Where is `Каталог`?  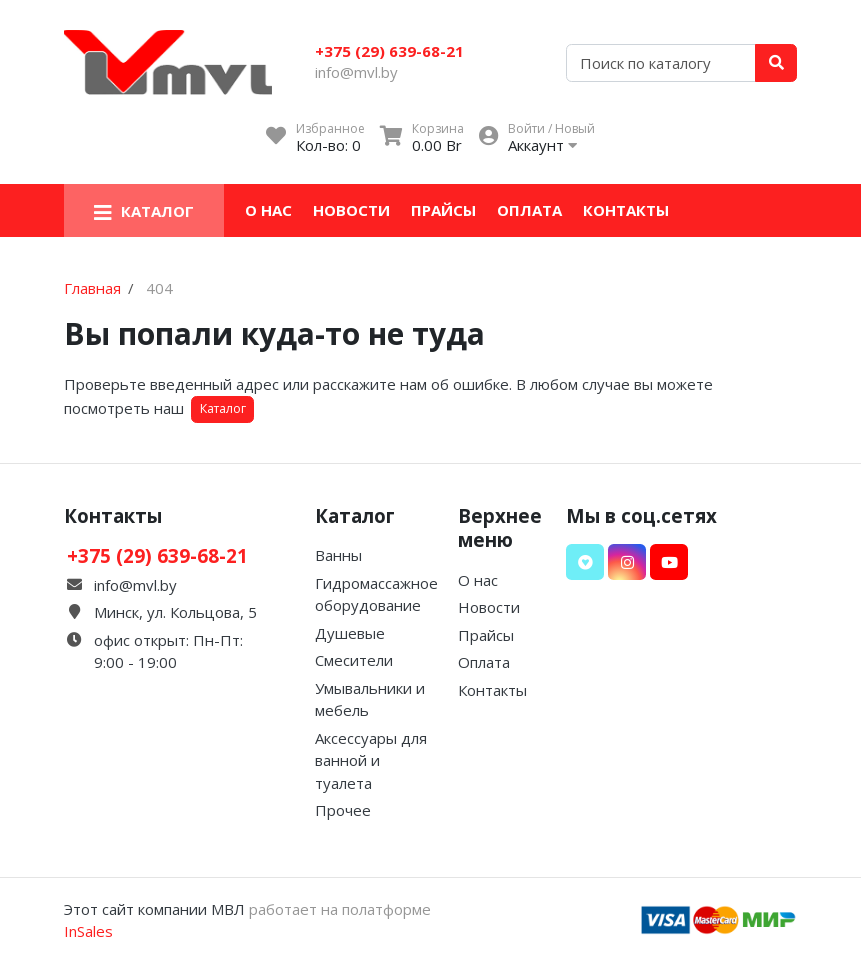
Каталог is located at coordinates (223, 408).